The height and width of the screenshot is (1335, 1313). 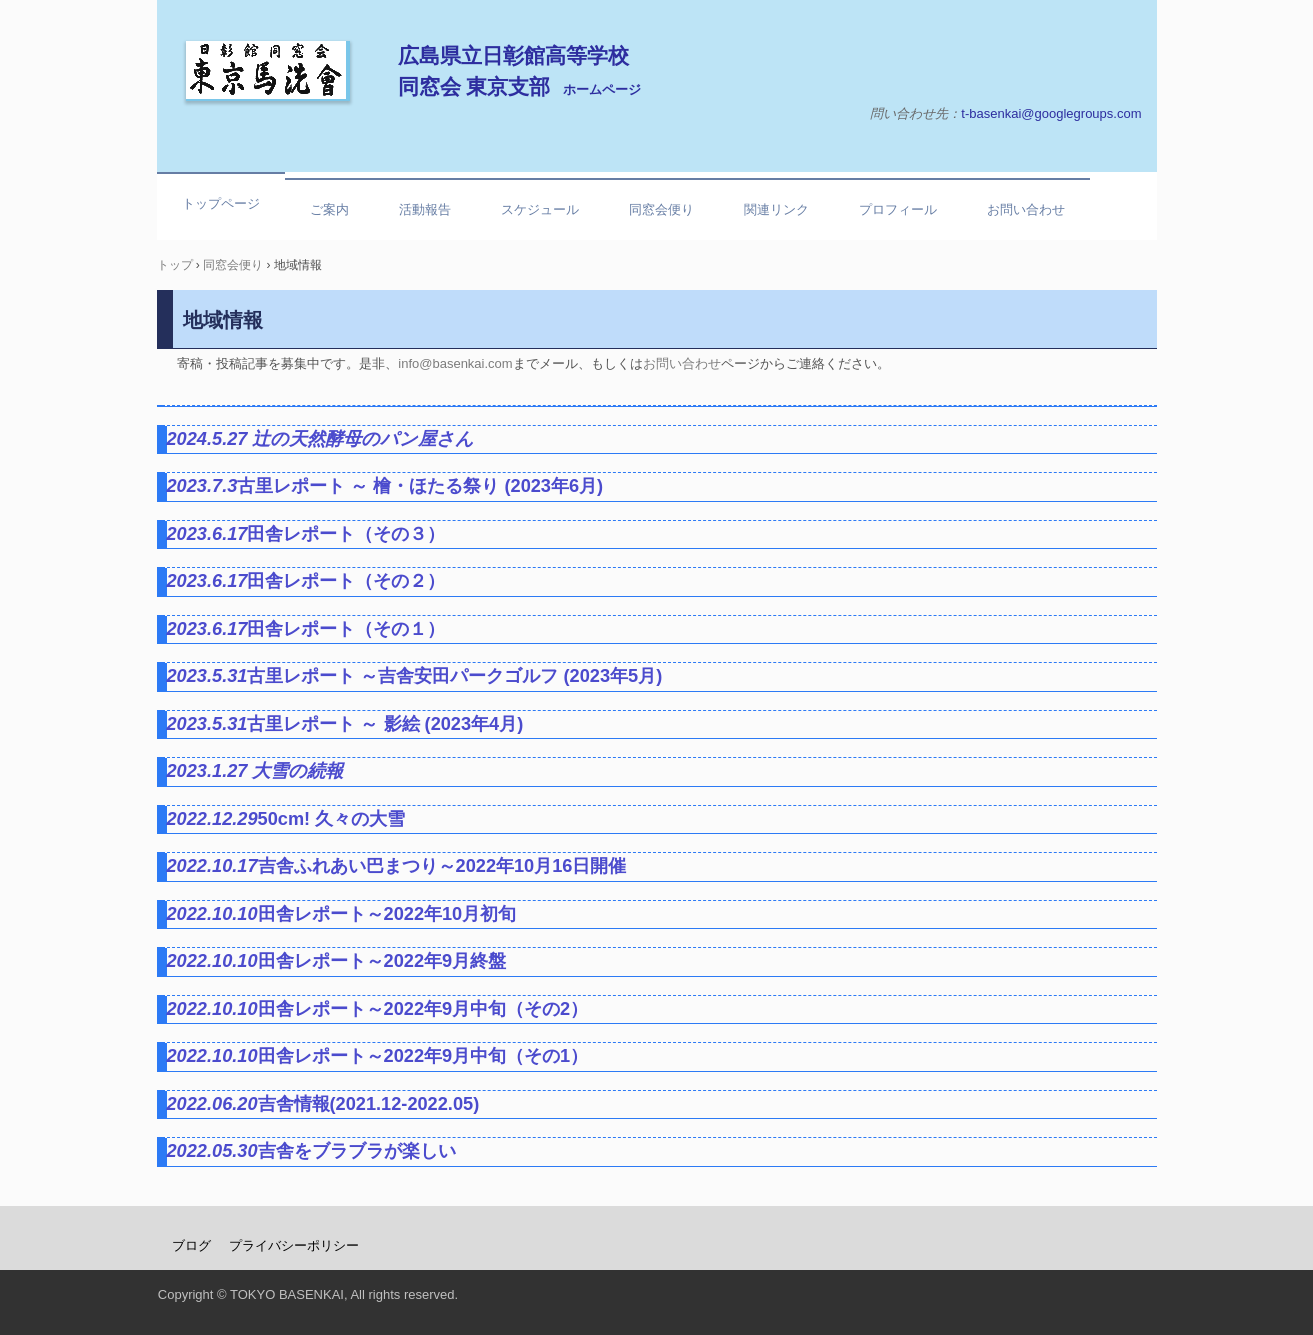 I want to click on info@basenkai.com, so click(x=455, y=363).